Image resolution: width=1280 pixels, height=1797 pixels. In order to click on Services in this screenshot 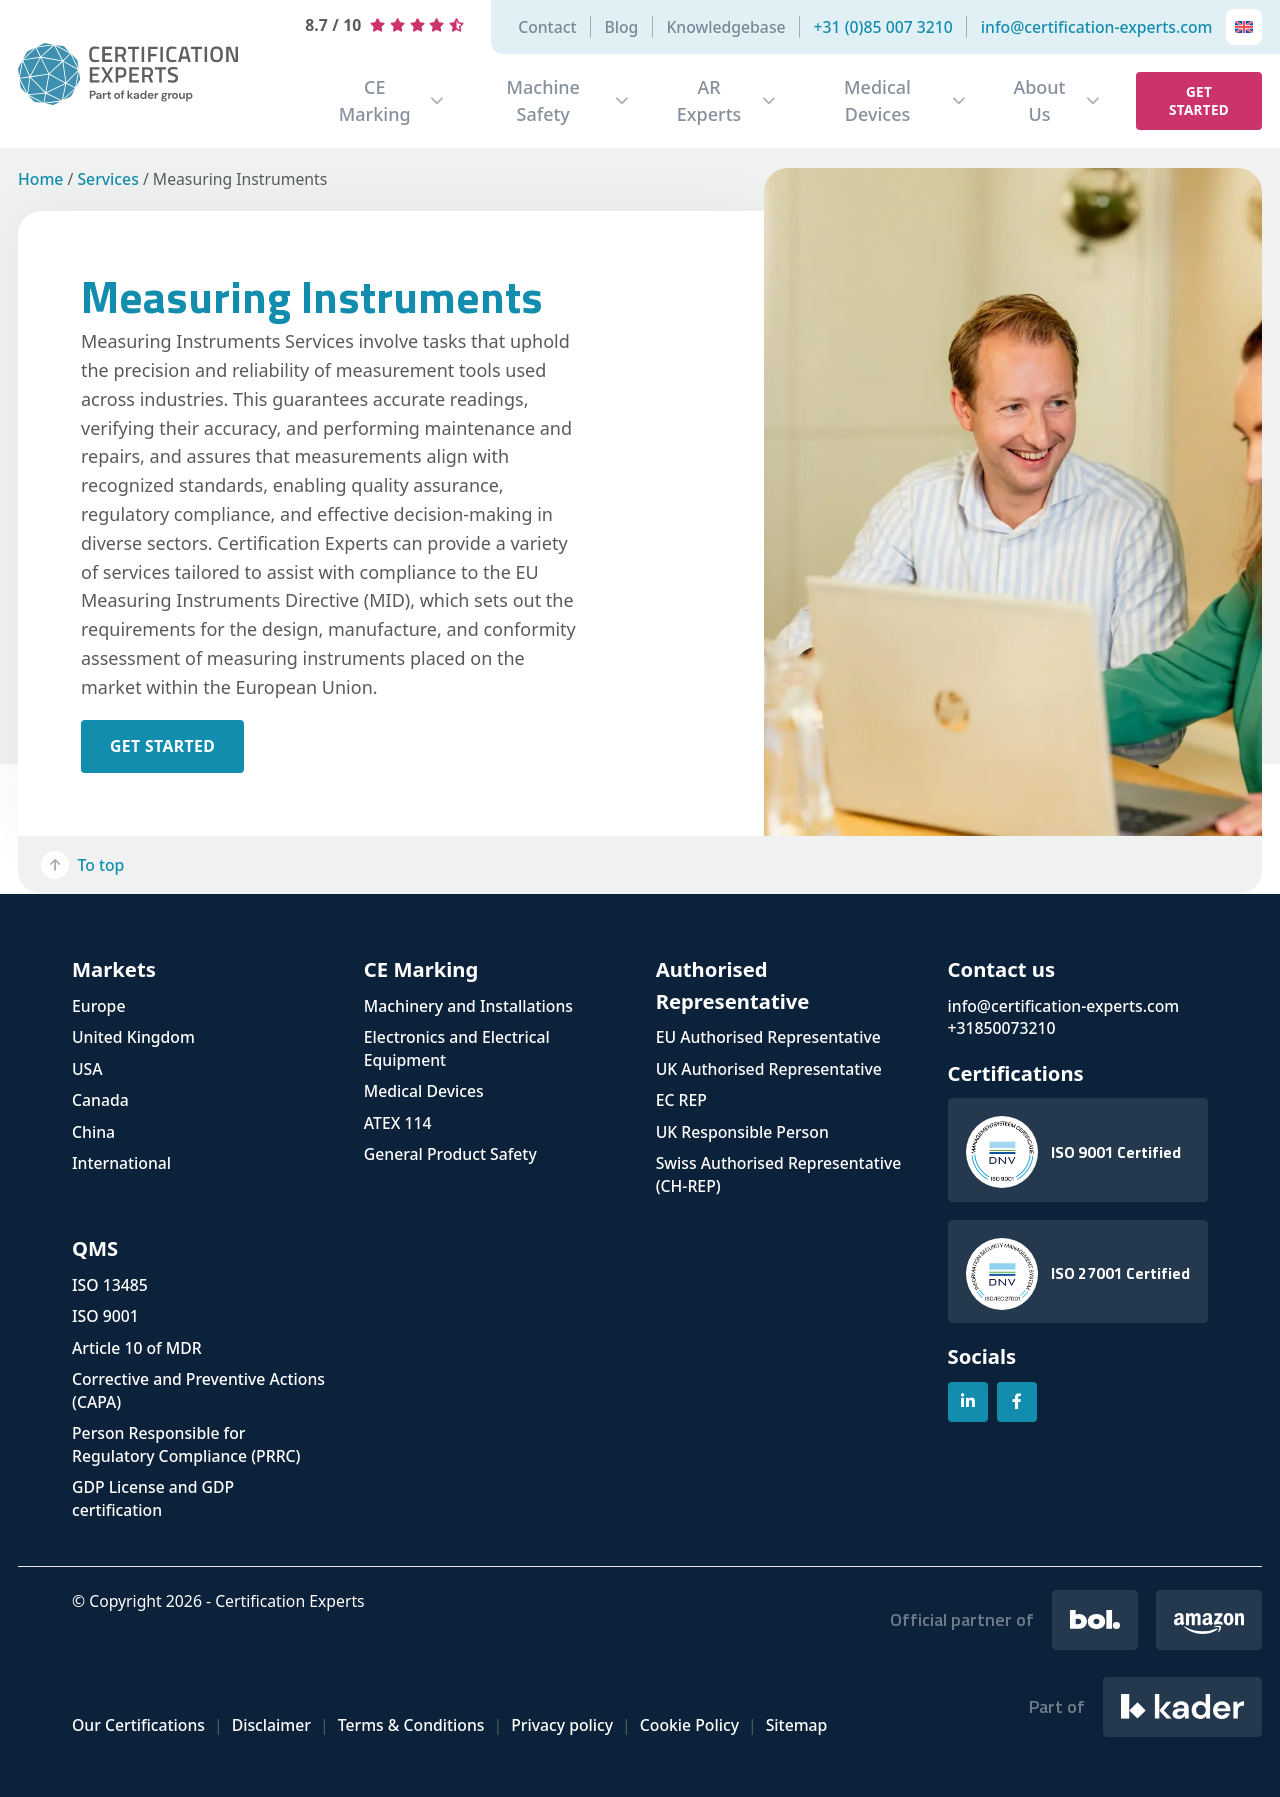, I will do `click(107, 179)`.